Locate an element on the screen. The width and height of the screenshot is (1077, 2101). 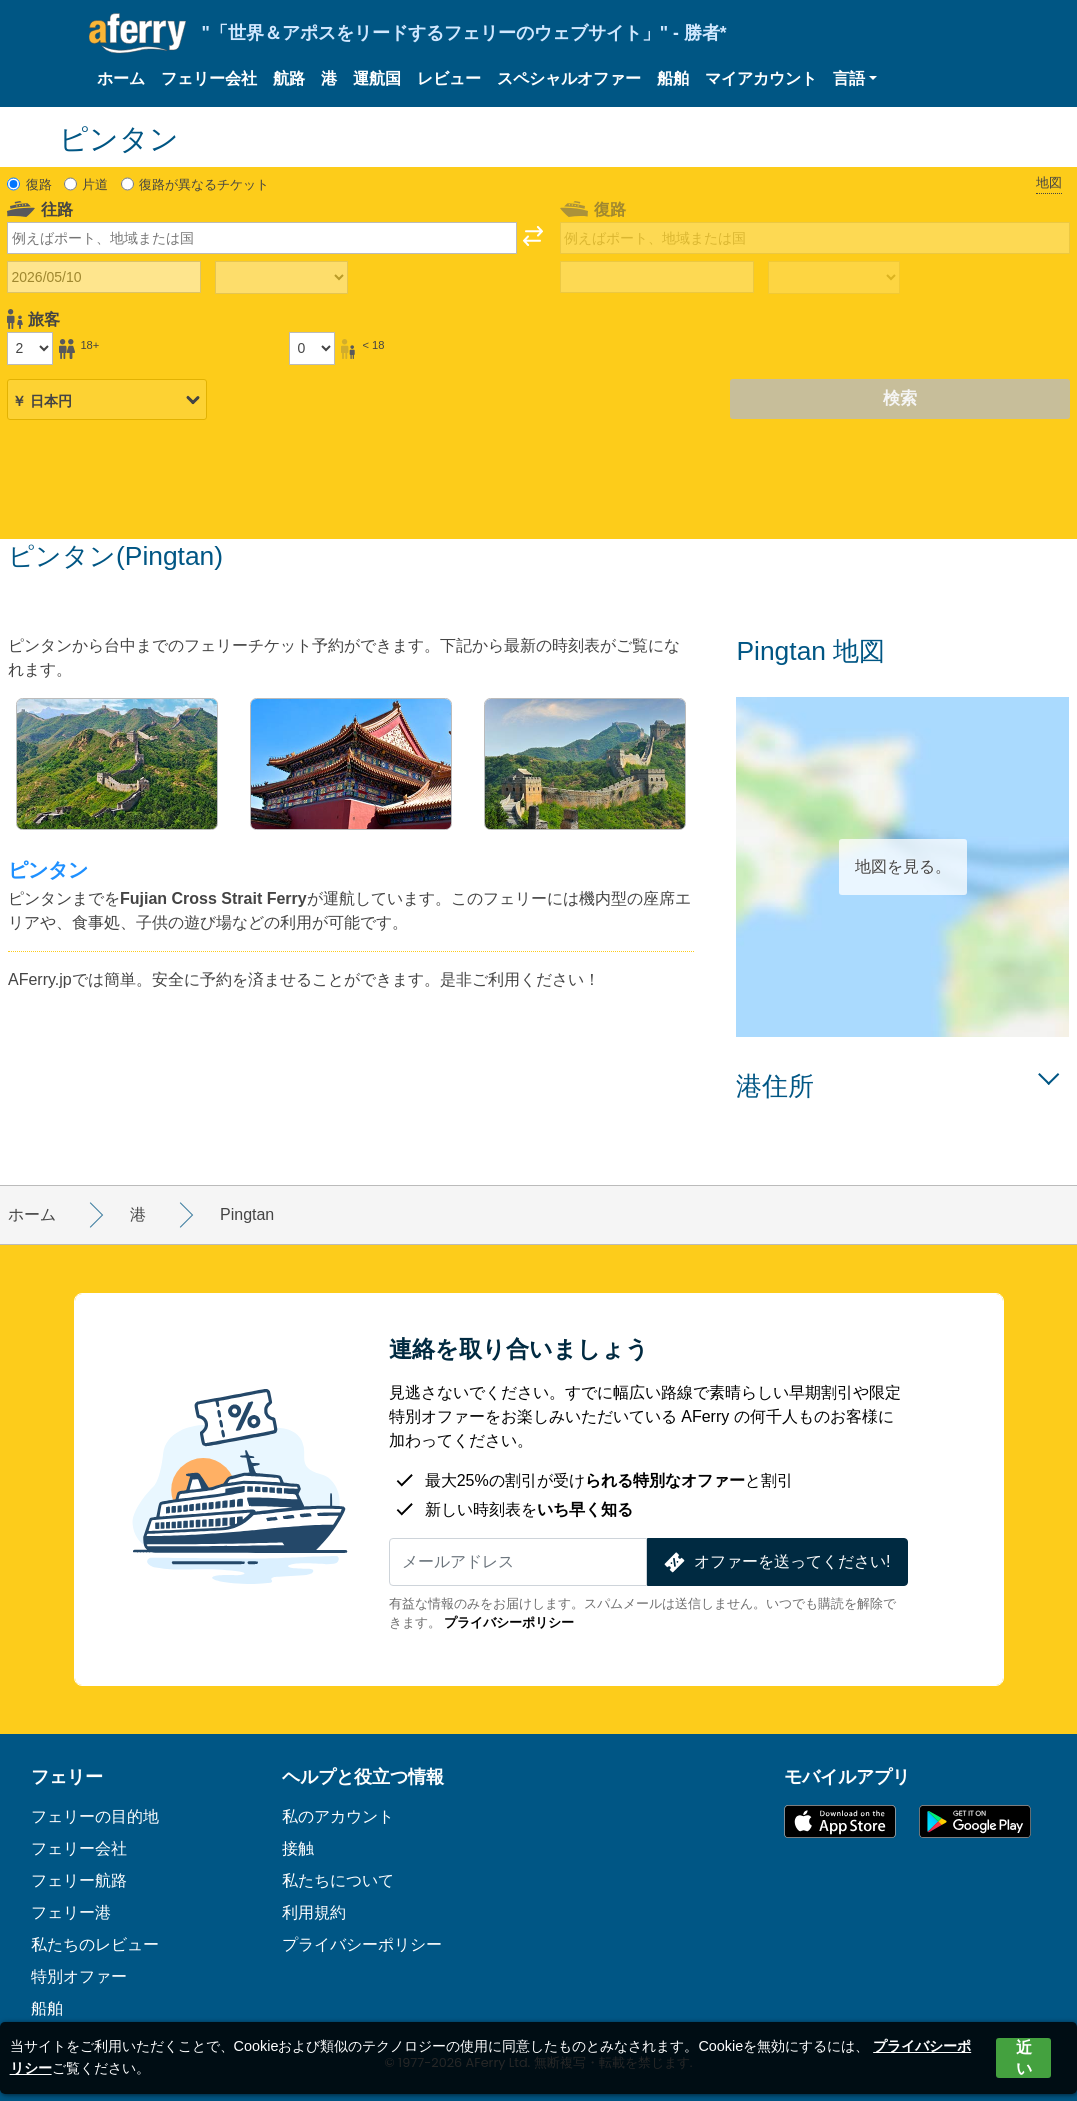
[18歳未満の乗客] is located at coordinates (312, 348).